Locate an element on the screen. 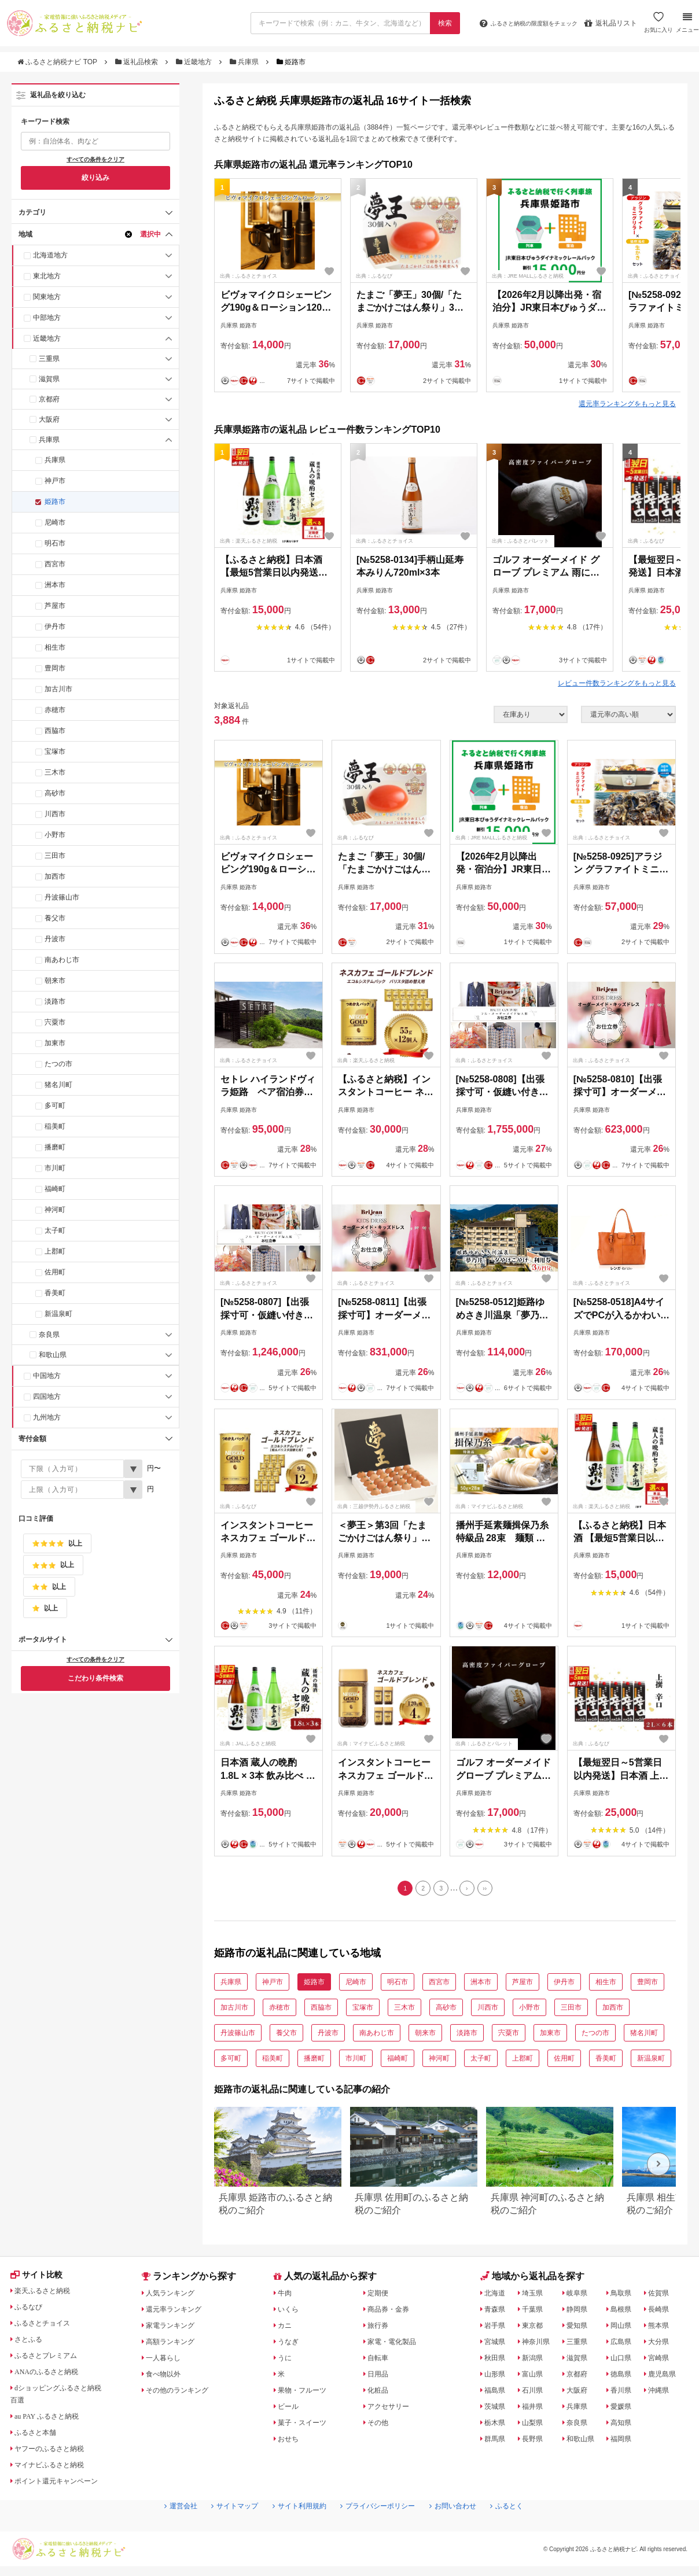 The height and width of the screenshot is (2576, 699). 菓子・スイーツ is located at coordinates (306, 2426).